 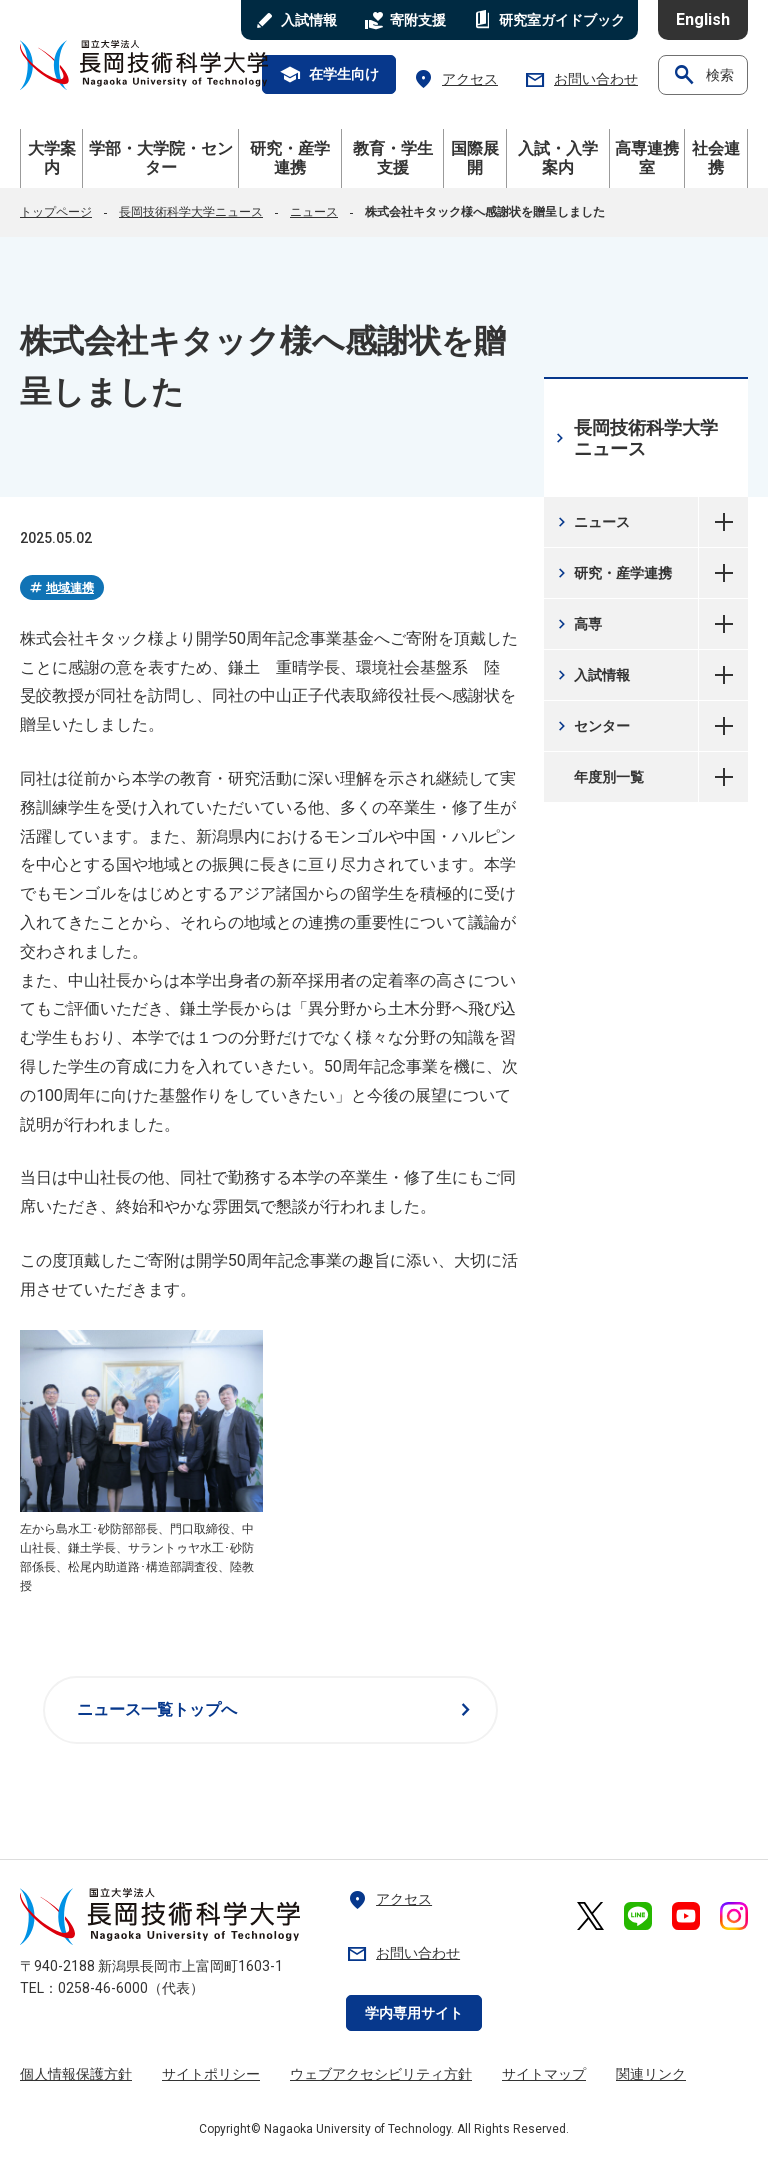 I want to click on [長岡技術科学大学 公式YouTube 外部リンク], so click(x=686, y=1916).